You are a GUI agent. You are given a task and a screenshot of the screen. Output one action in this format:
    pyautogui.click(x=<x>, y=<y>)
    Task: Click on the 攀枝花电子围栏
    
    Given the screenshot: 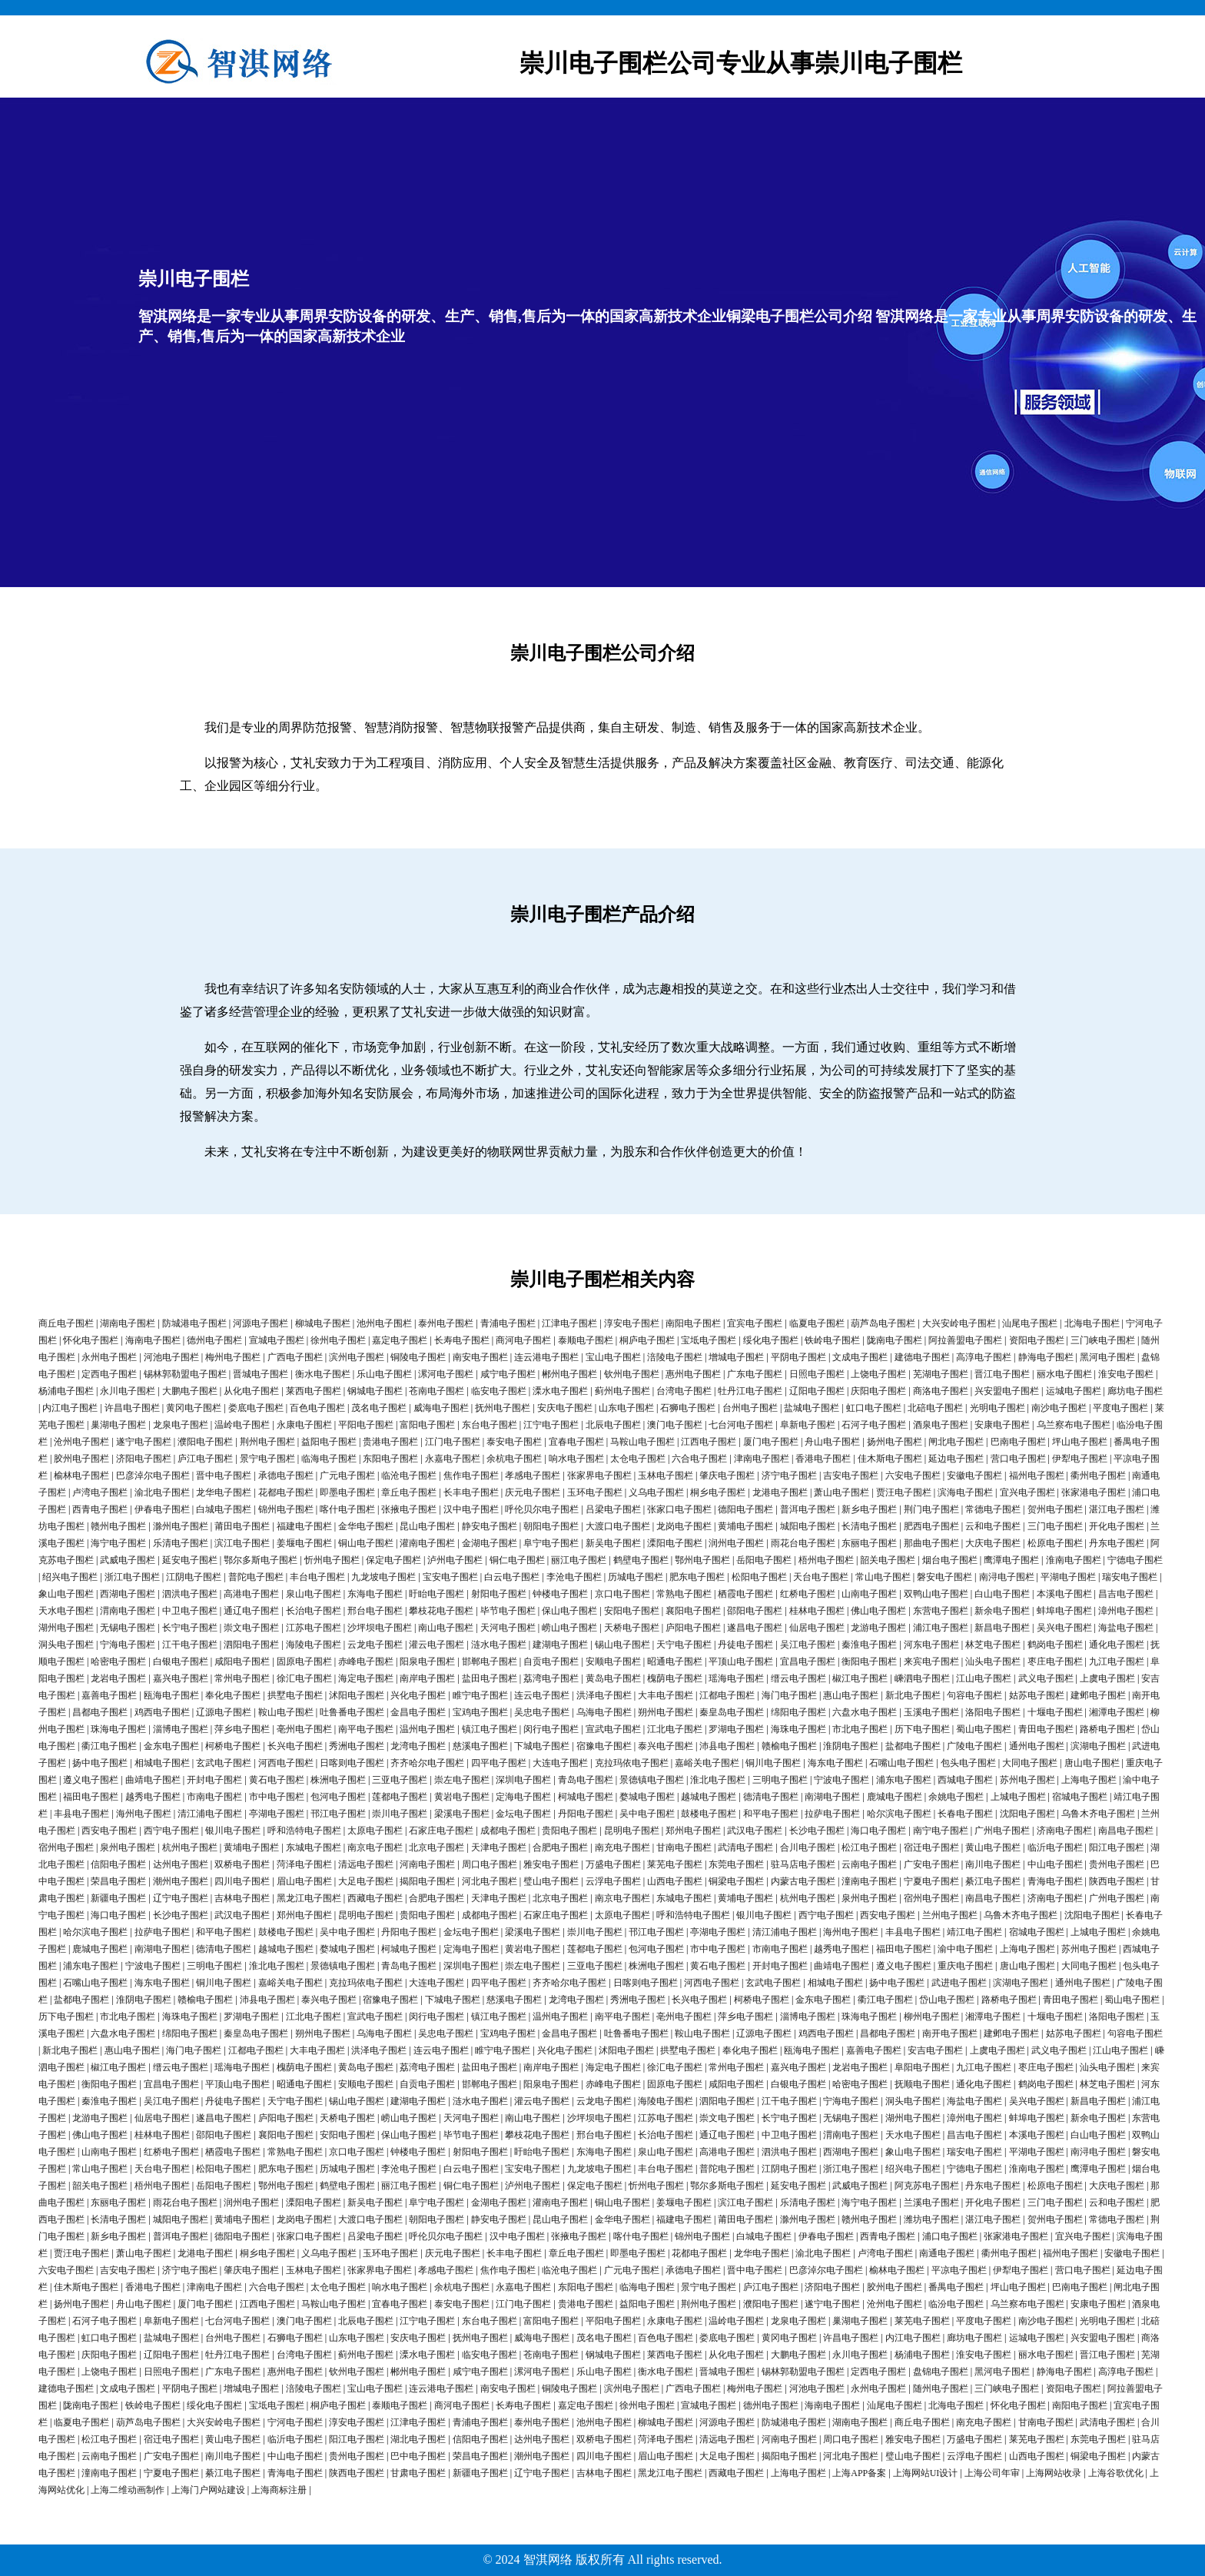 What is the action you would take?
    pyautogui.click(x=441, y=1610)
    